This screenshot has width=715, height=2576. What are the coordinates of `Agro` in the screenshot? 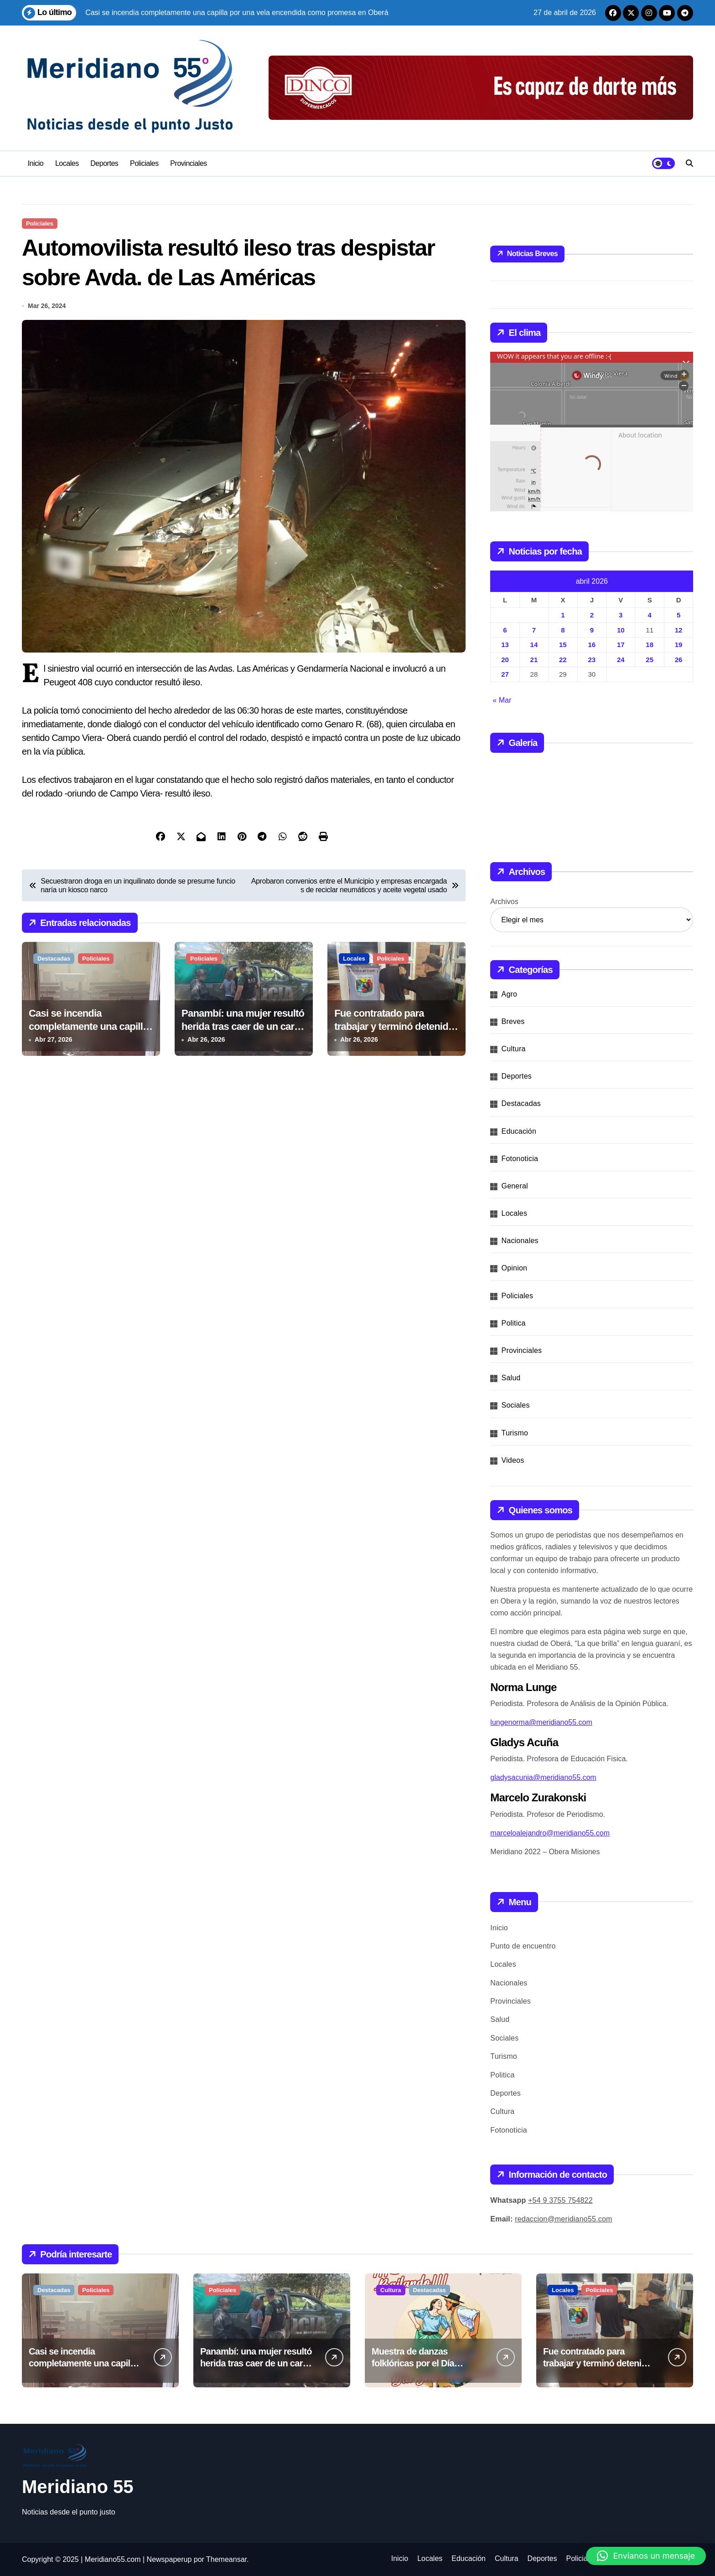 It's located at (510, 994).